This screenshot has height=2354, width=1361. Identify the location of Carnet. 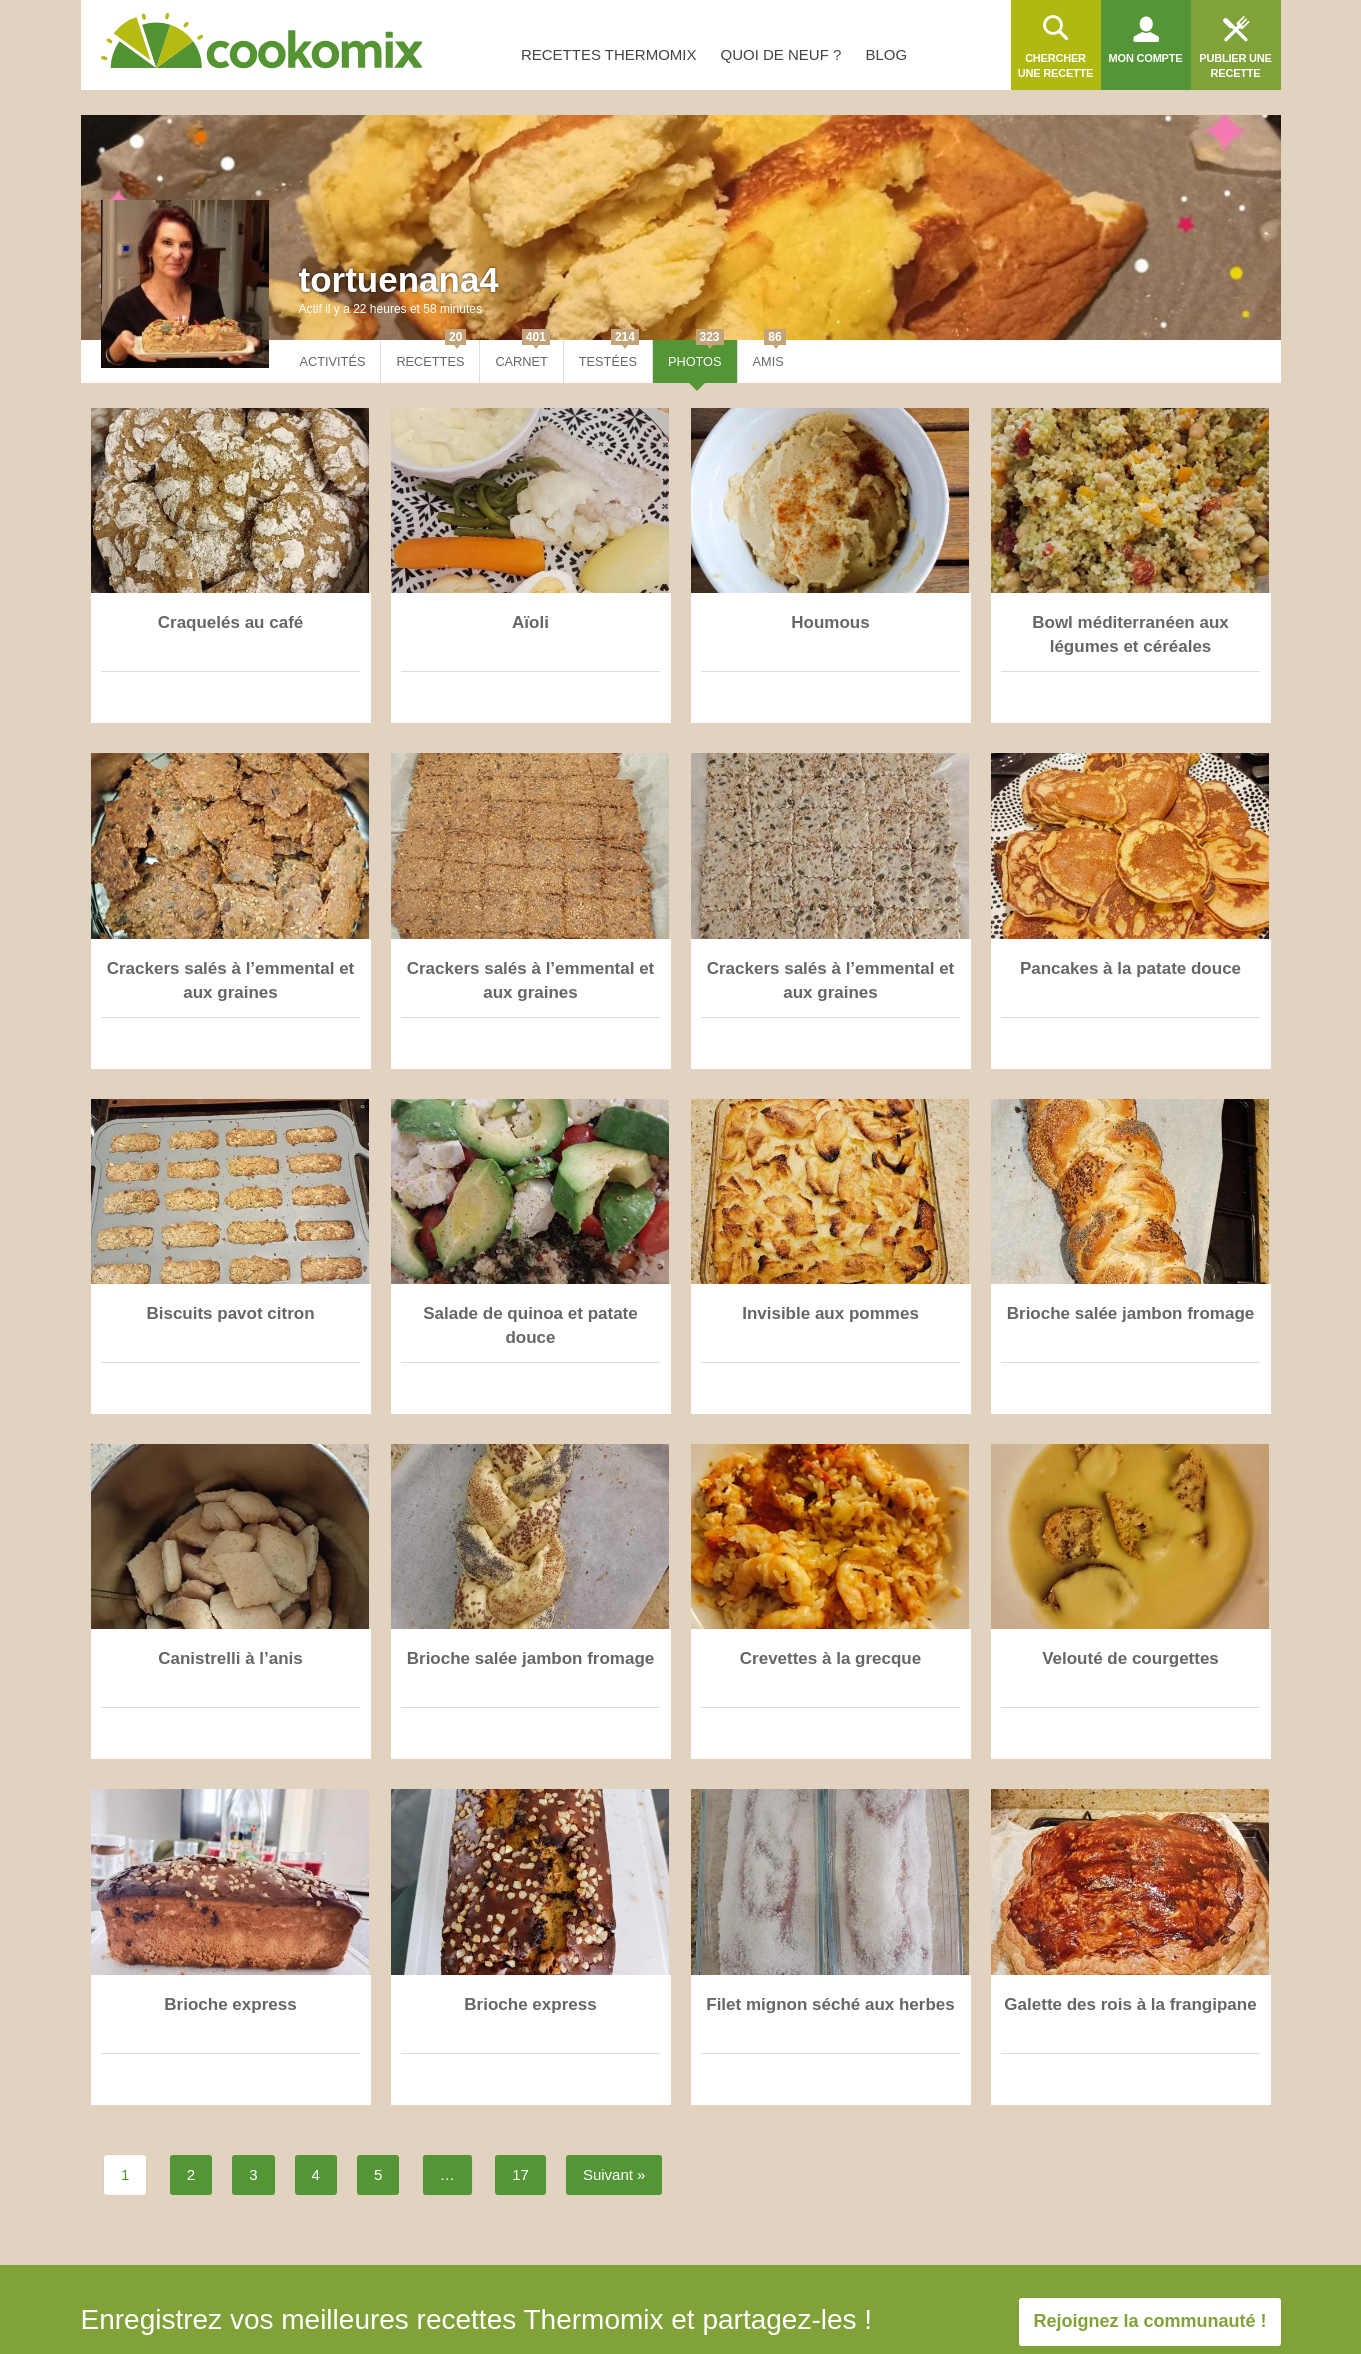
(522, 354).